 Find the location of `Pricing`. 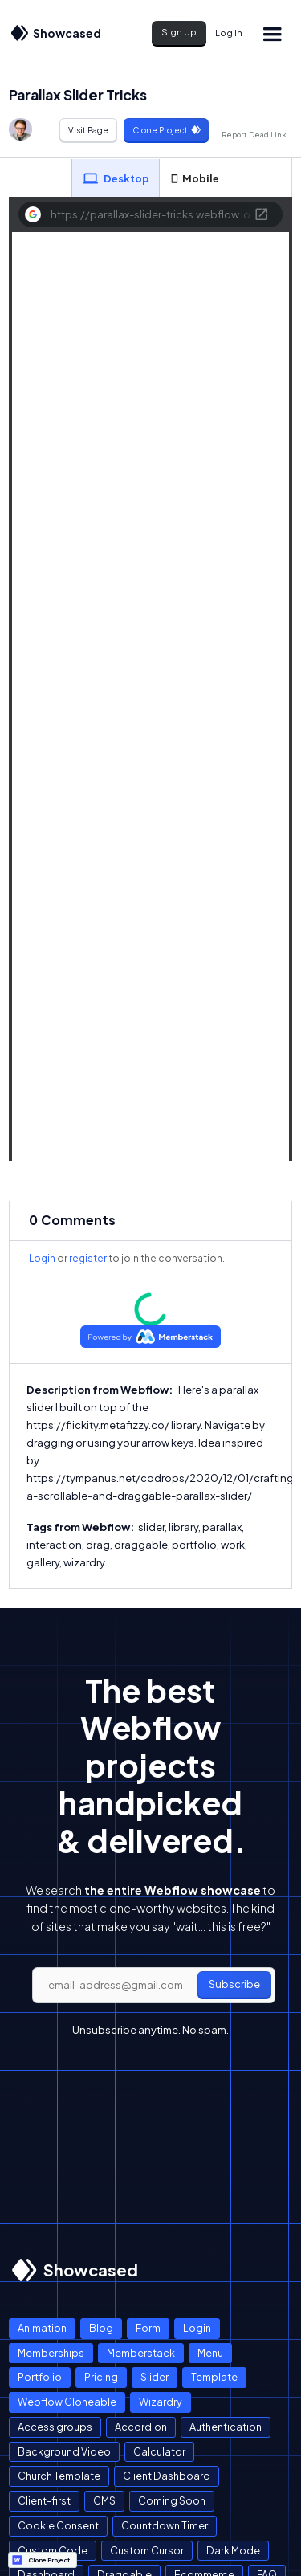

Pricing is located at coordinates (101, 2376).